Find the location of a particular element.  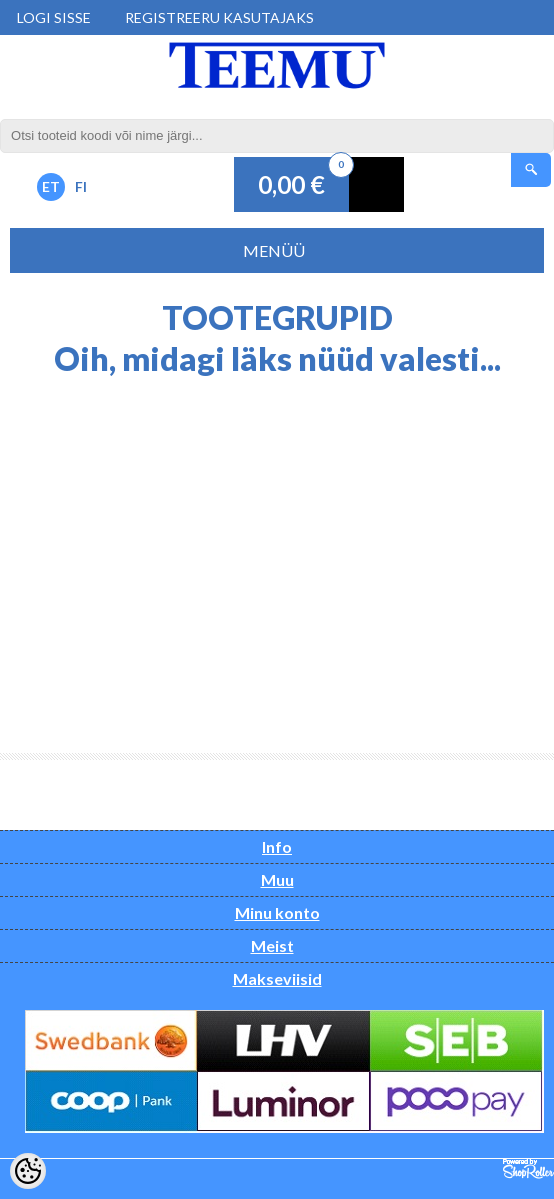

Logi sisse is located at coordinates (54, 17).